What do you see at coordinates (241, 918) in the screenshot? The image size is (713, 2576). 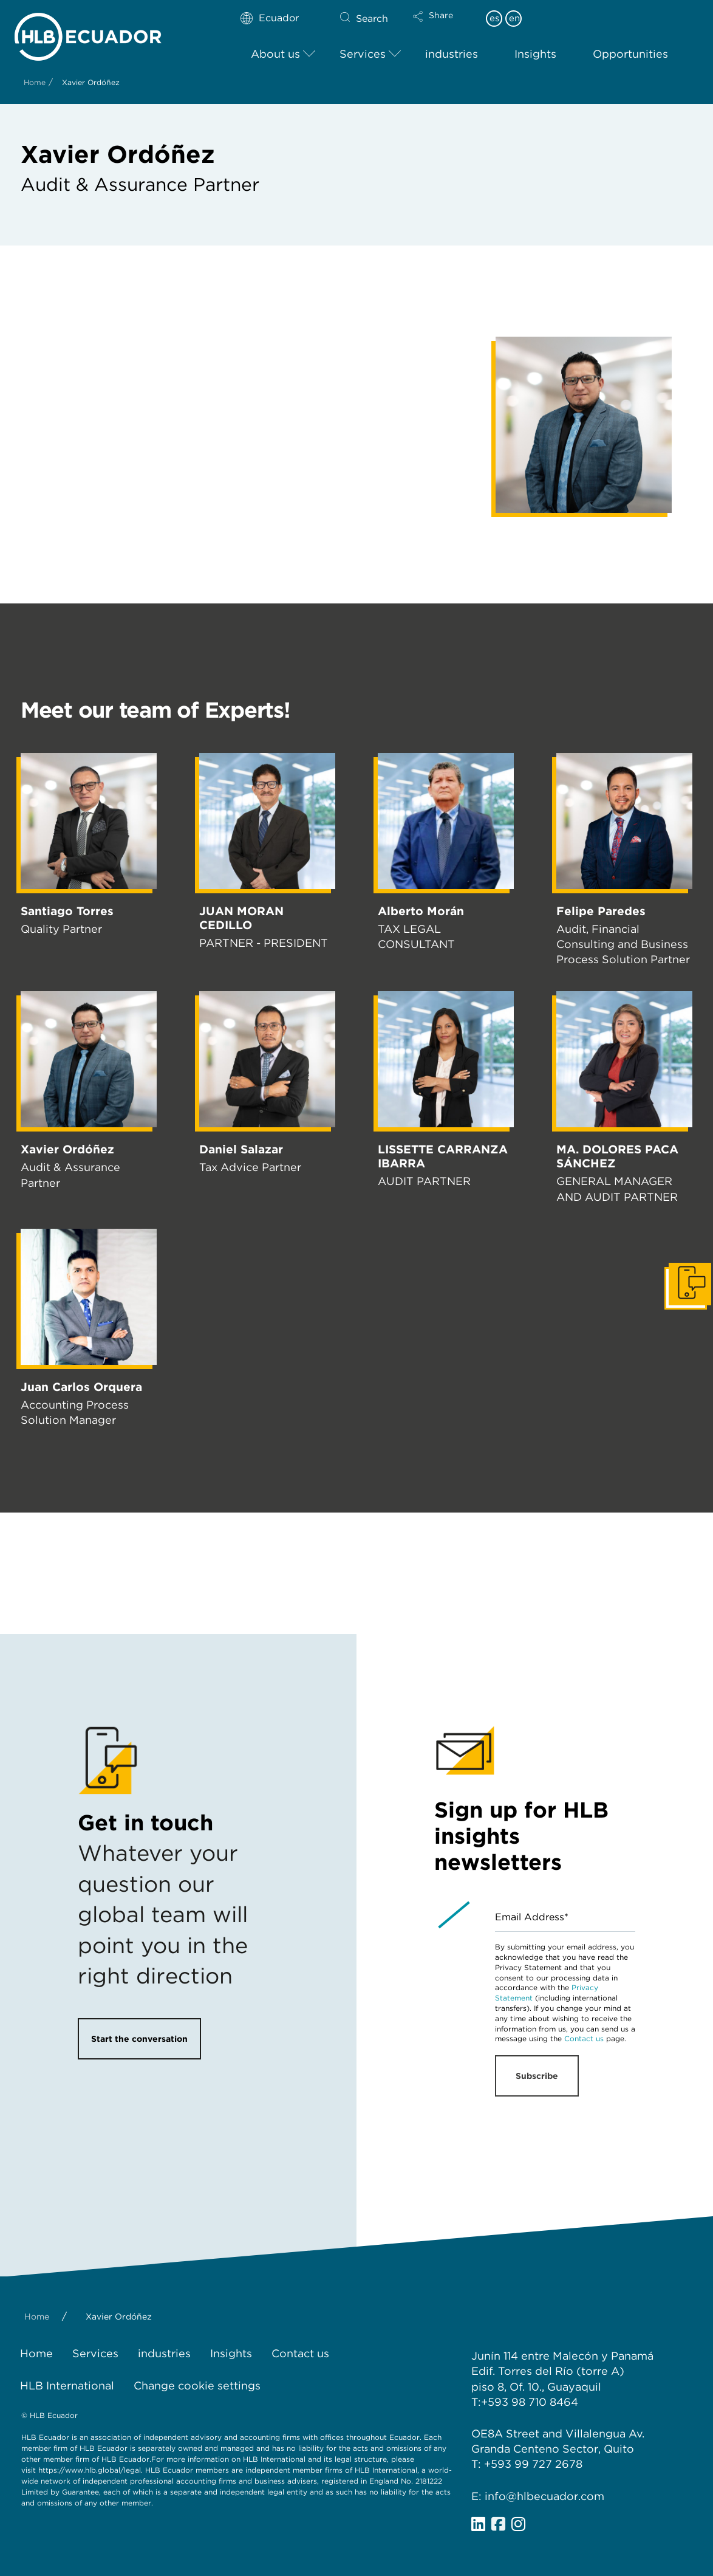 I see `JUAN MORAN CEDILLO` at bounding box center [241, 918].